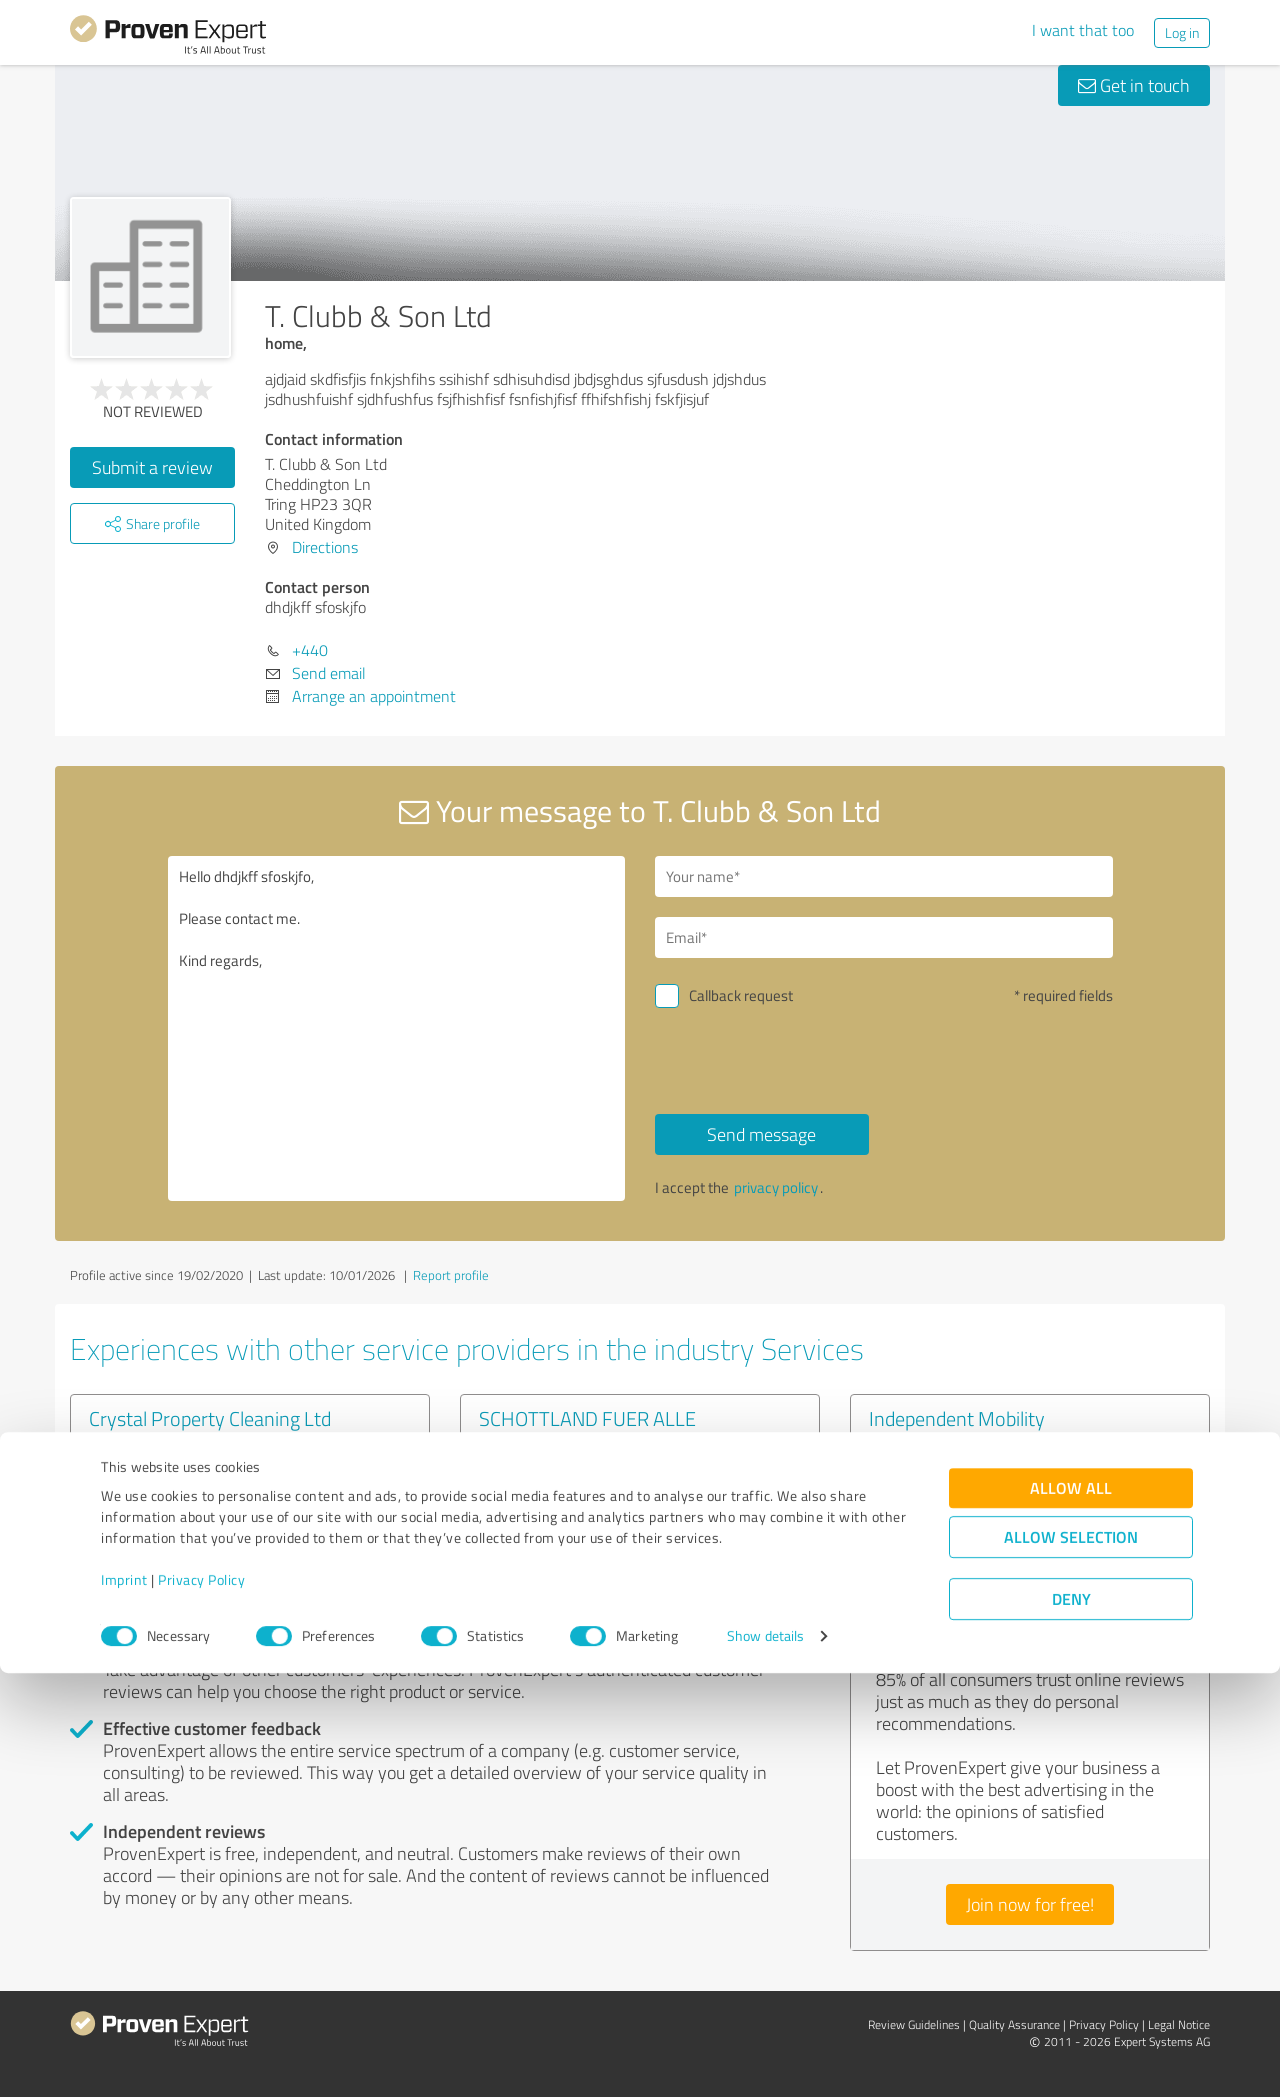  Describe the element at coordinates (776, 1187) in the screenshot. I see `privacy policy` at that location.